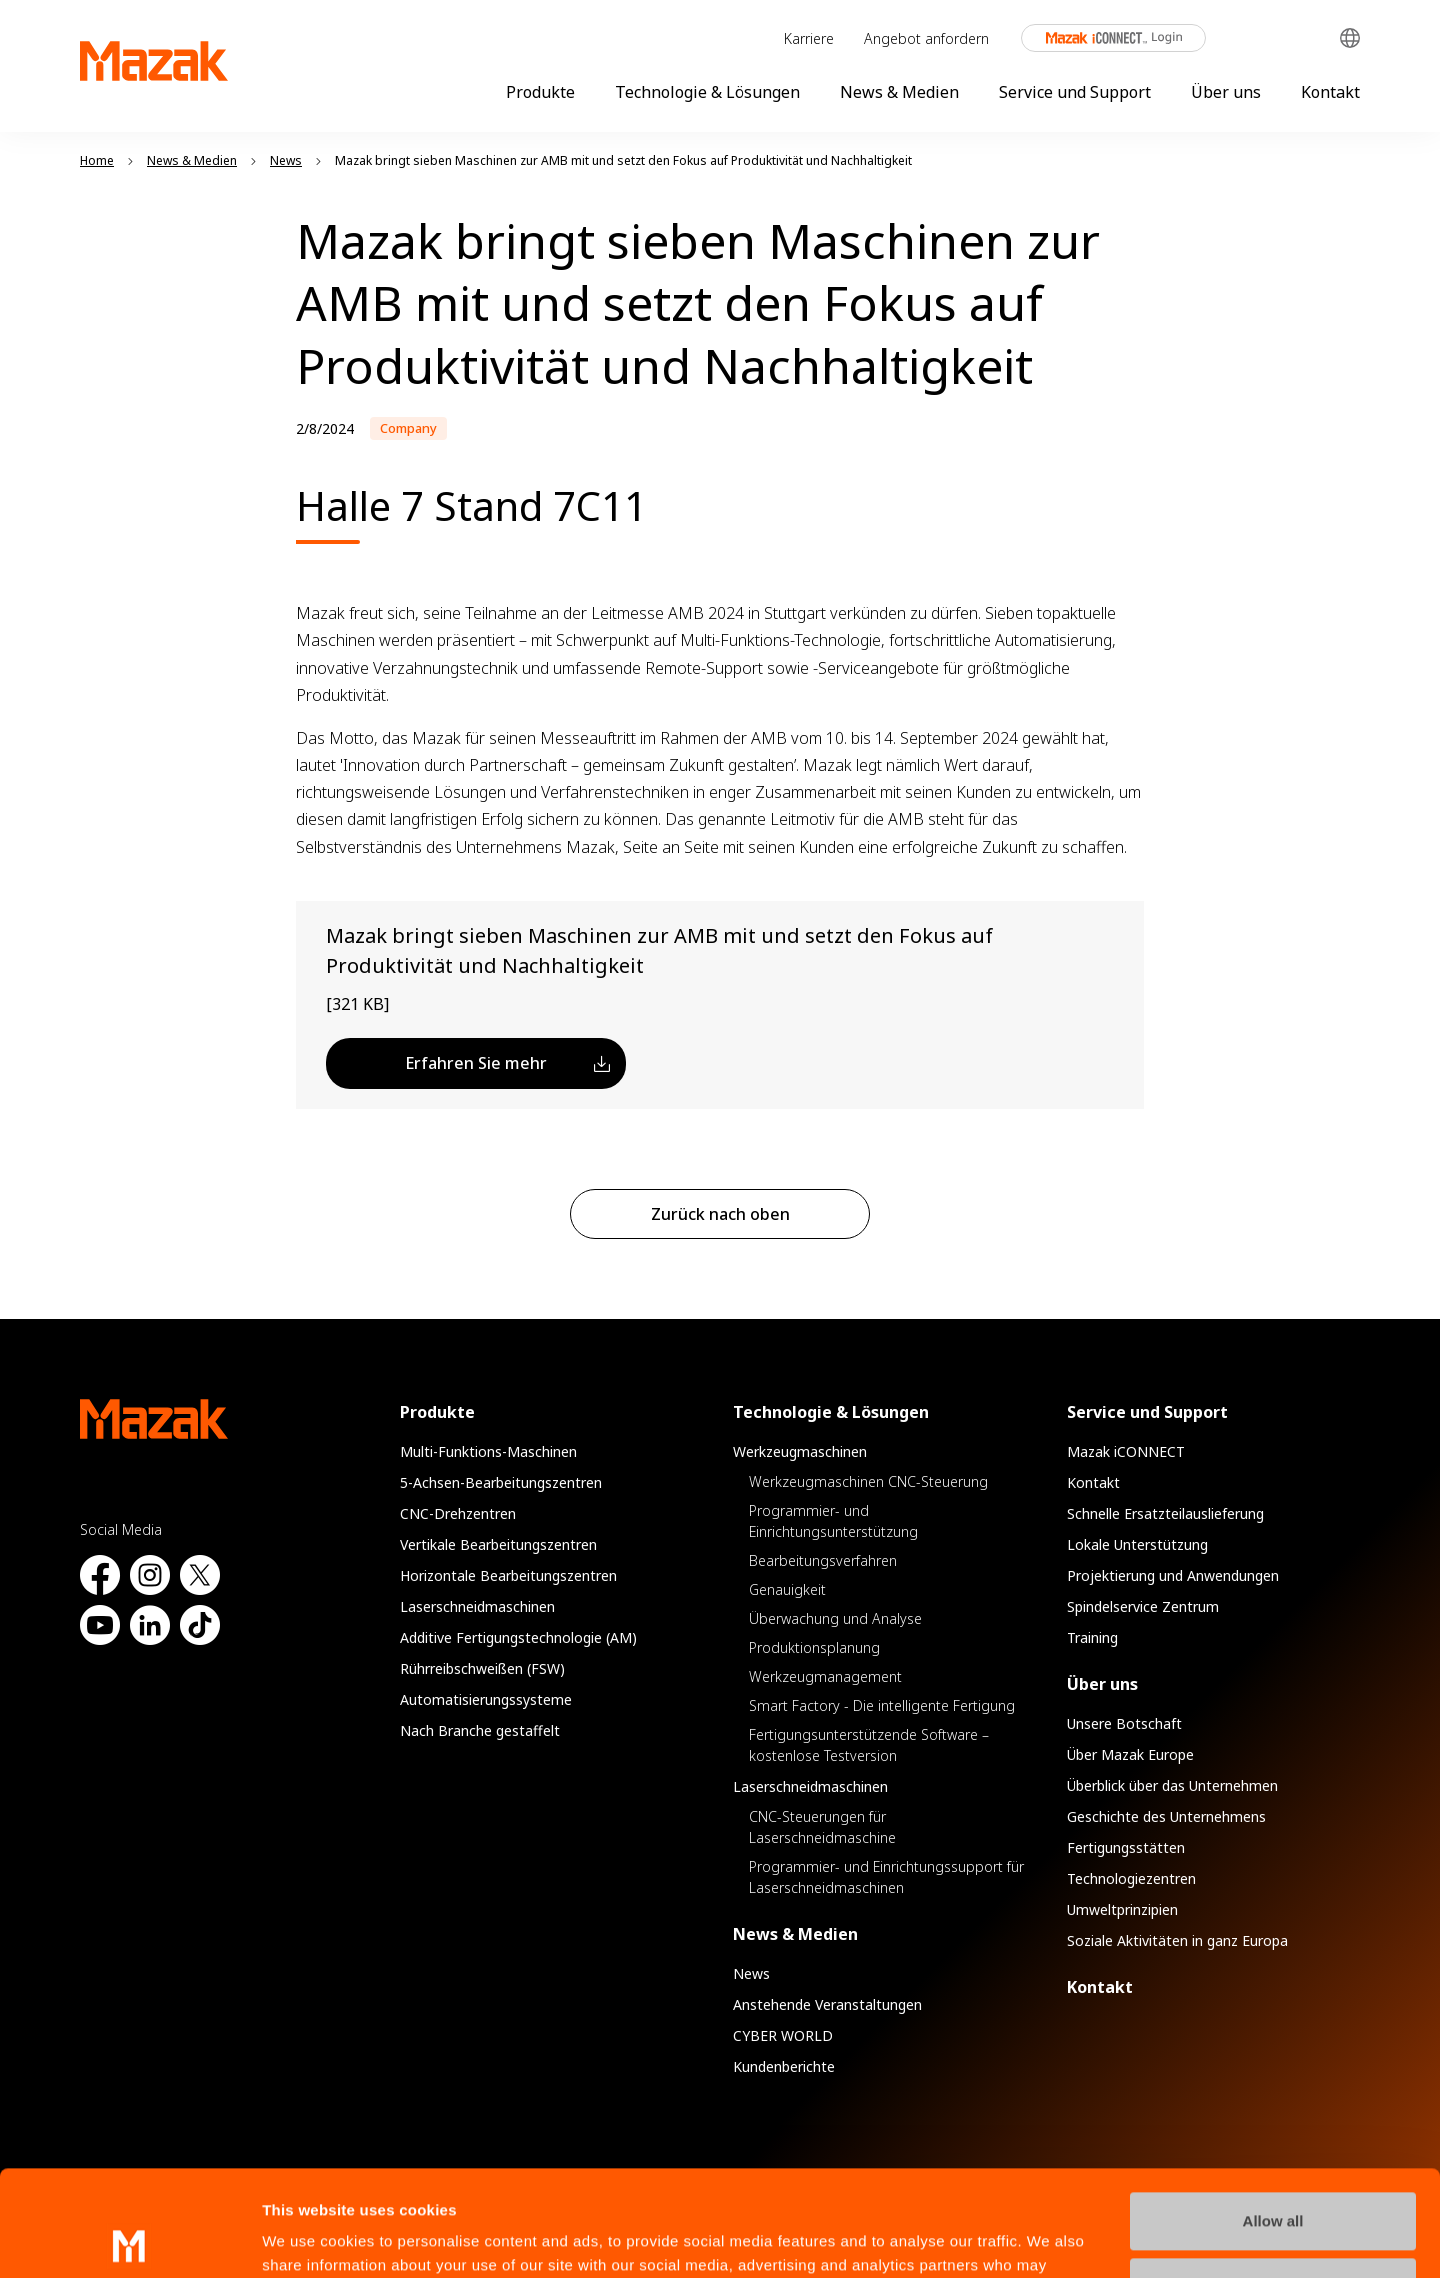 Image resolution: width=1440 pixels, height=2278 pixels. I want to click on CNC-Steuerungen für Laserschneidmaschine, so click(822, 1827).